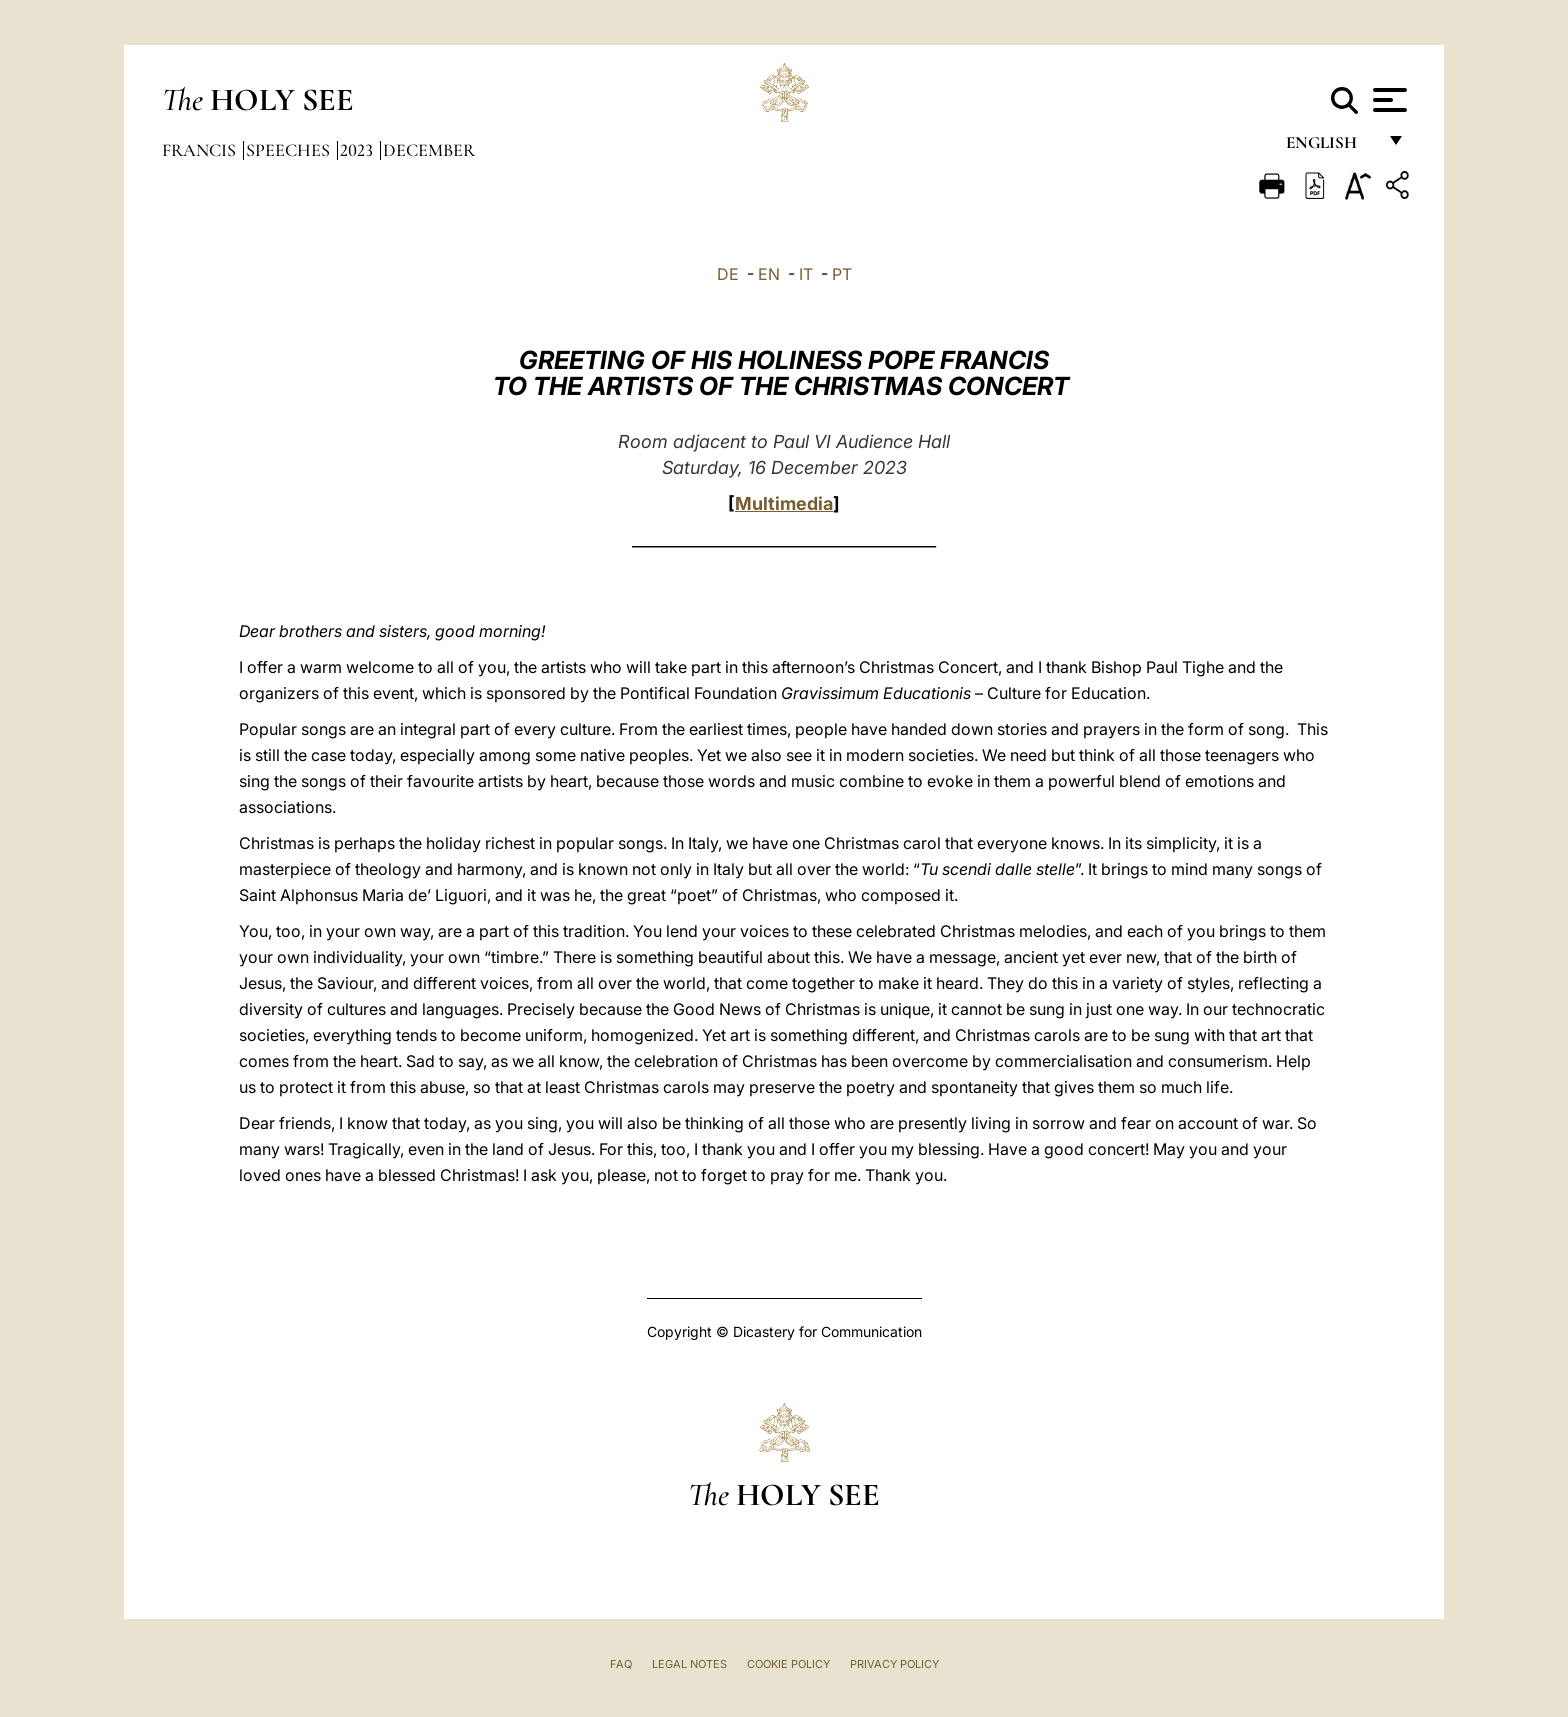 The width and height of the screenshot is (1568, 1717). What do you see at coordinates (290, 150) in the screenshot?
I see `Speeches` at bounding box center [290, 150].